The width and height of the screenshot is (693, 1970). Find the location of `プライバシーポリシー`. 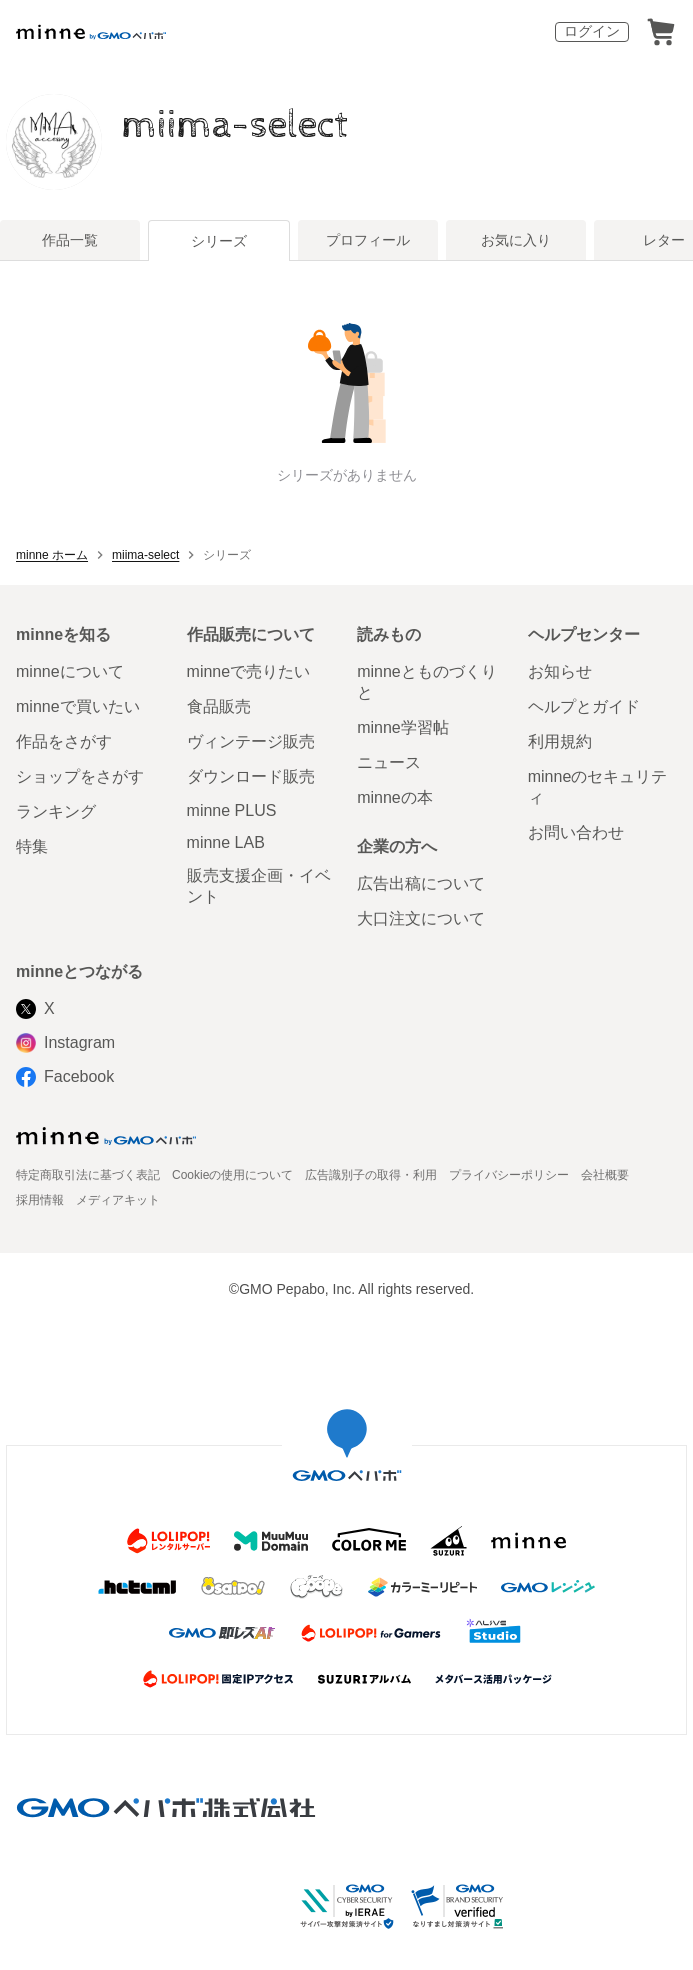

プライバシーポリシー is located at coordinates (509, 1175).